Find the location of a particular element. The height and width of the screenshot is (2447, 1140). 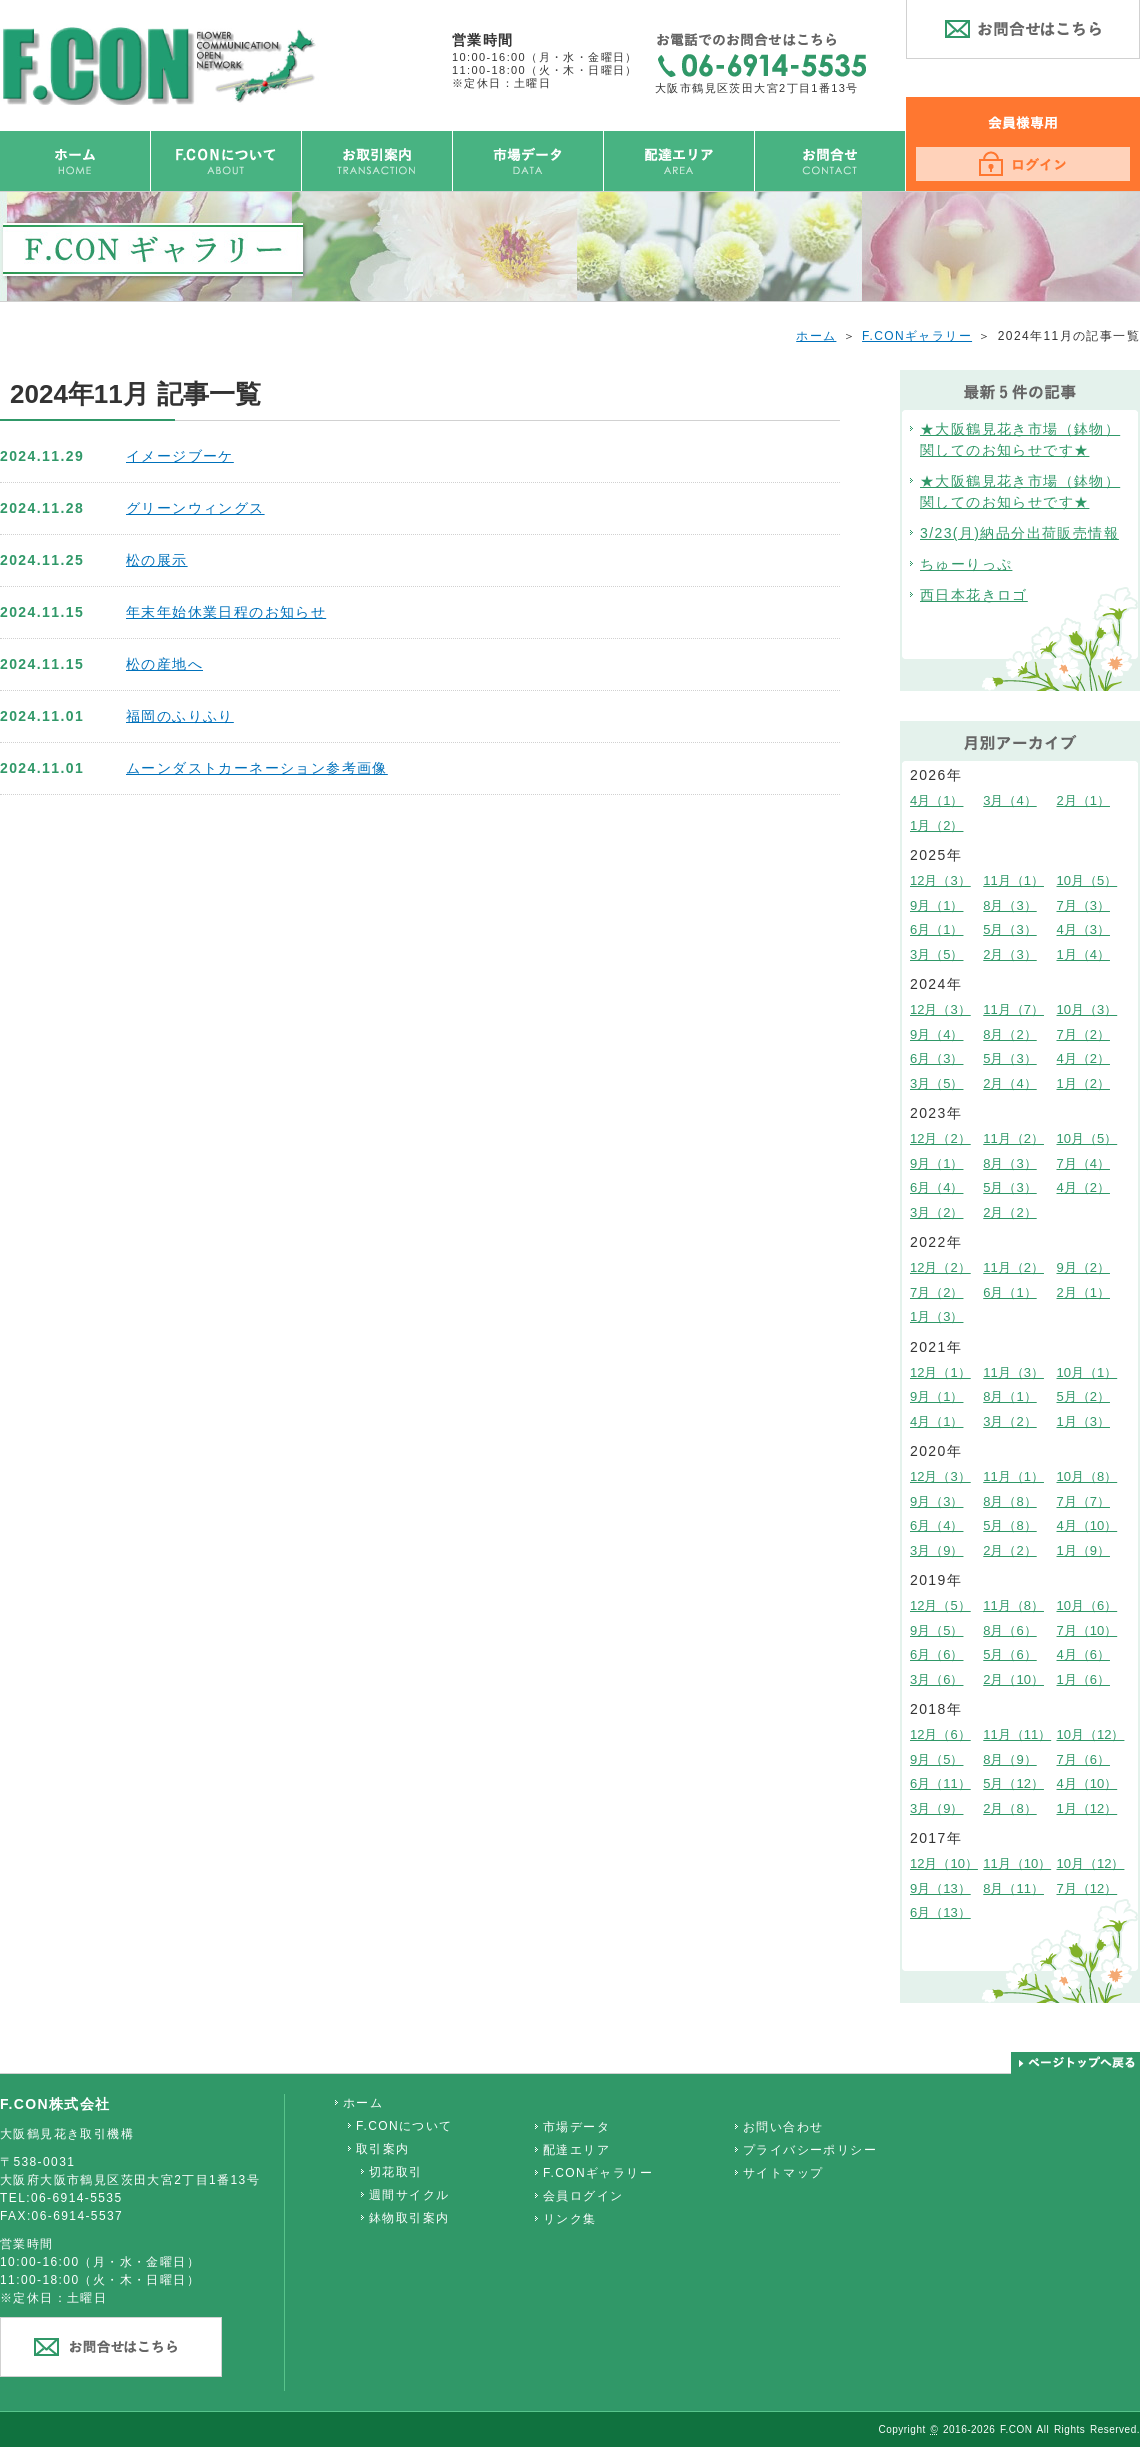

4月（6） is located at coordinates (1083, 1654).